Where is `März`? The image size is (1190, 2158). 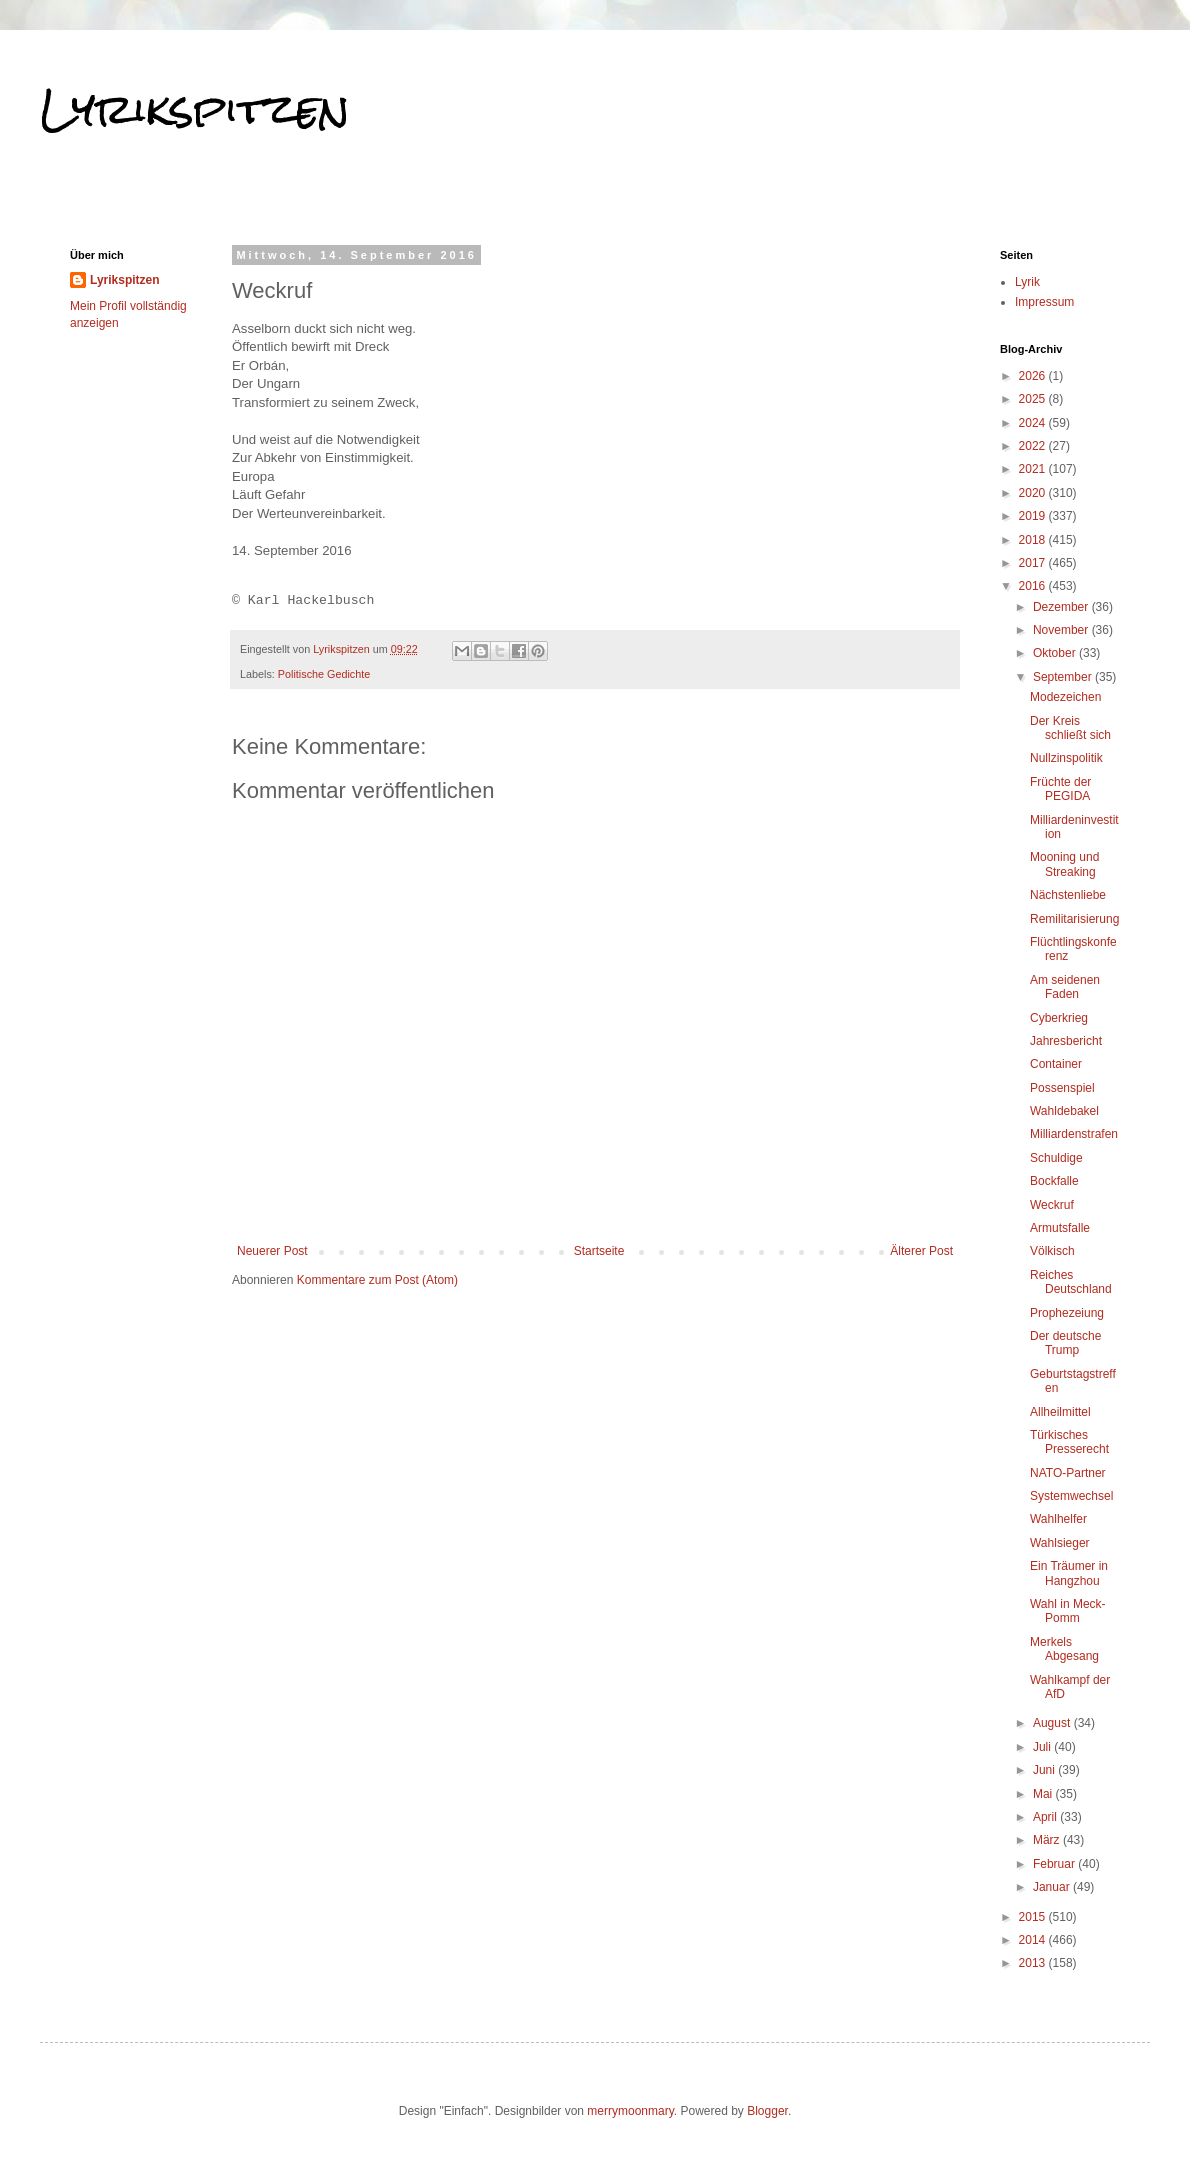
März is located at coordinates (1048, 1840).